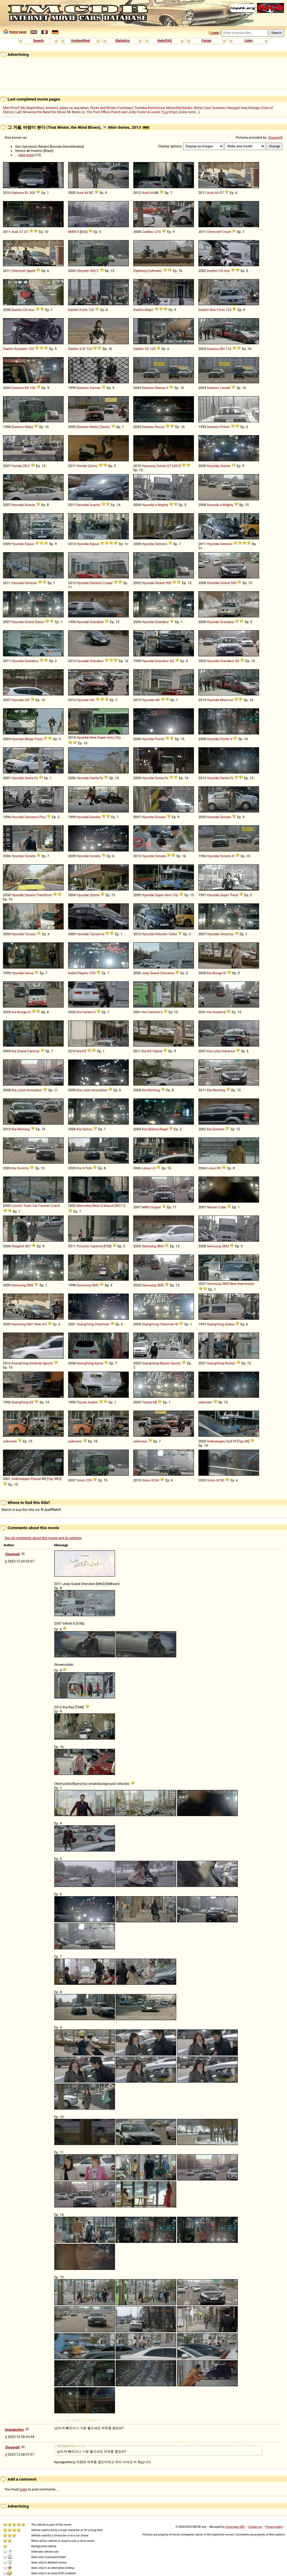 This screenshot has height=2576, width=287. Describe the element at coordinates (80, 40) in the screenshot. I see `Unidentified` at that location.